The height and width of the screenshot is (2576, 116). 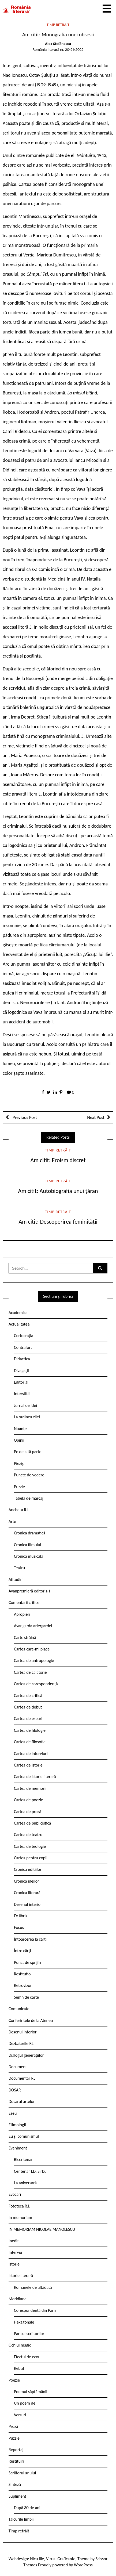 I want to click on Comentarii critice, so click(x=24, y=1602).